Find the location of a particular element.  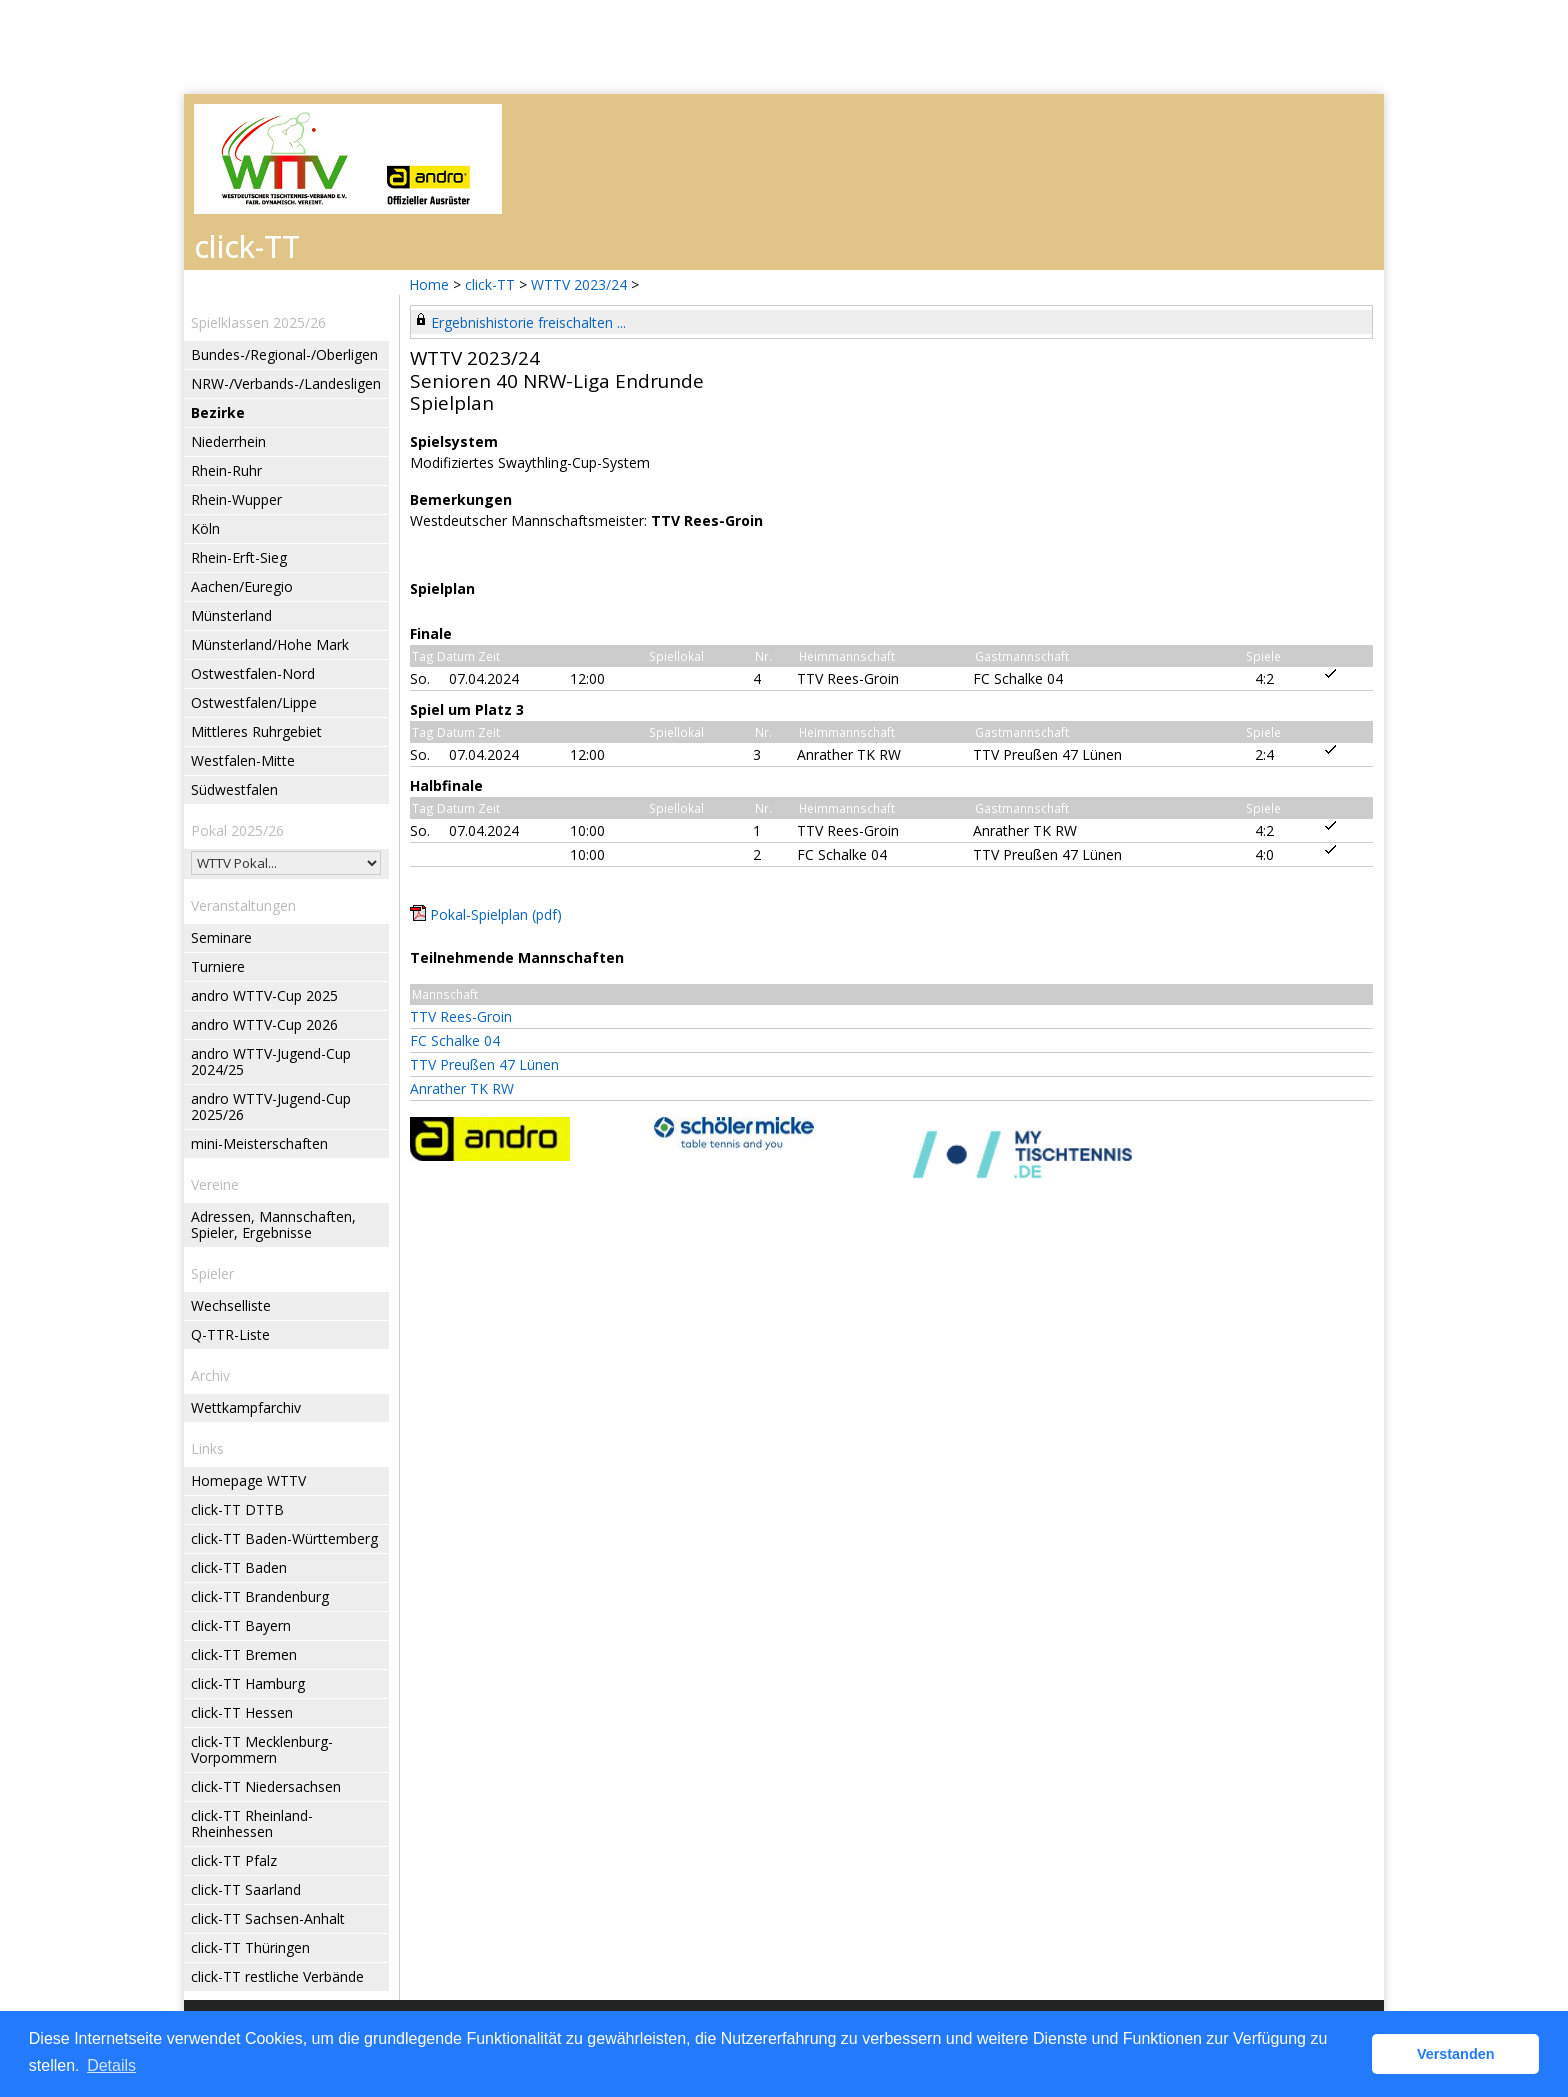

Rhein-Erft-Sieg is located at coordinates (239, 557).